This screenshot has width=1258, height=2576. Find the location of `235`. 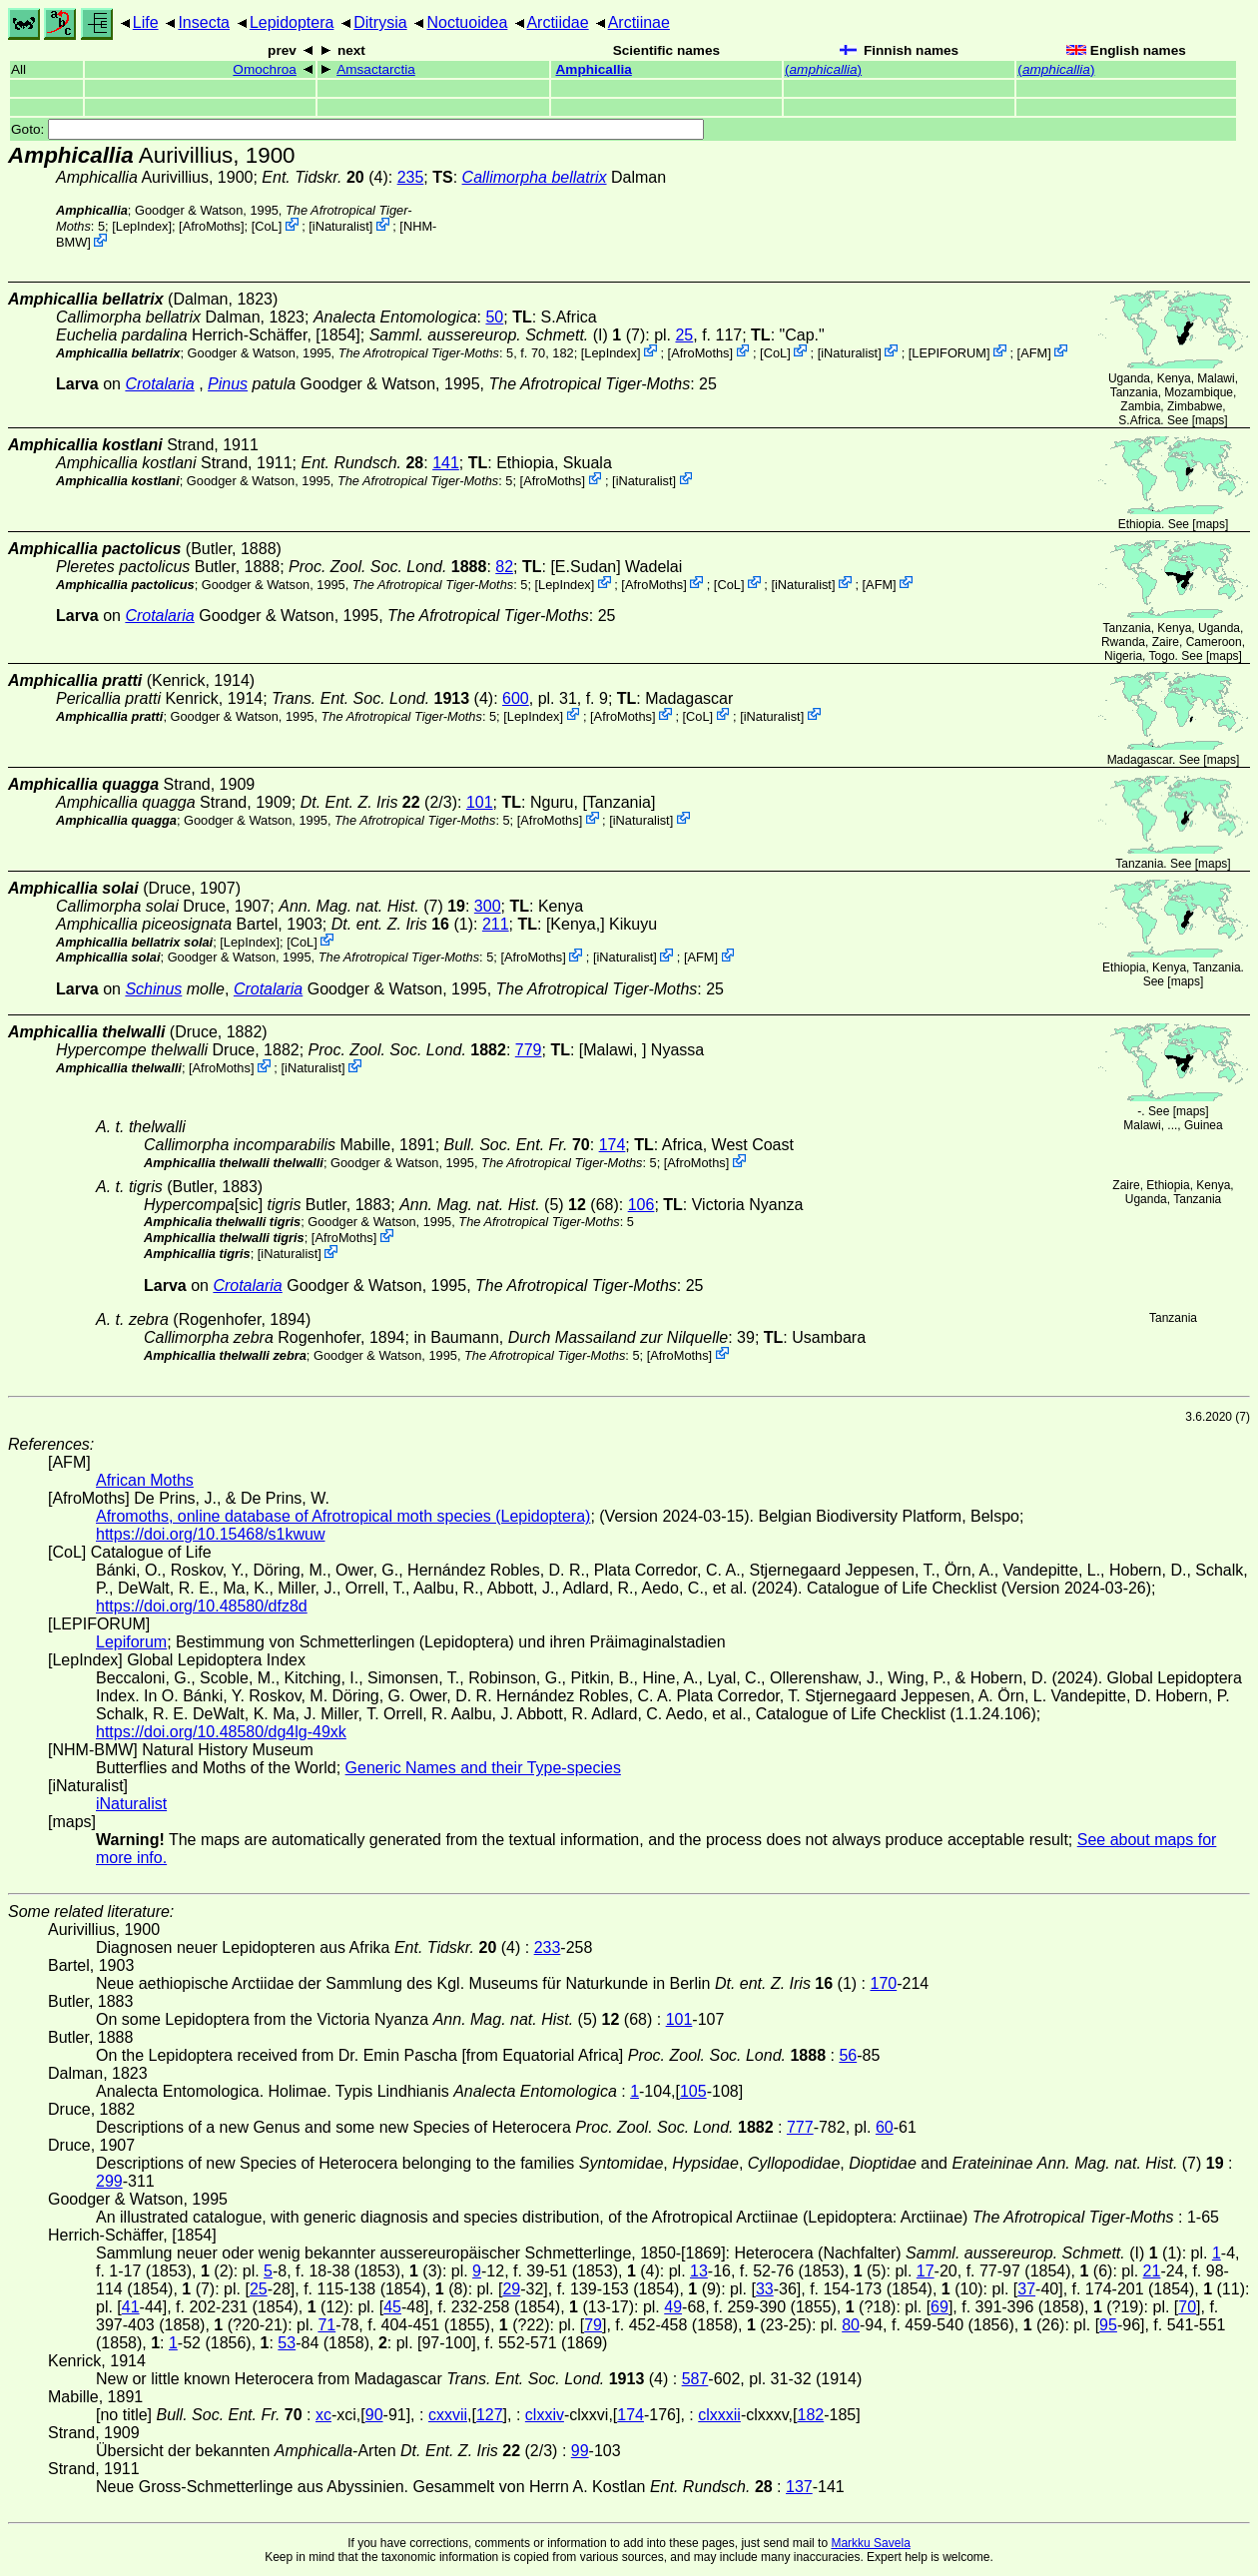

235 is located at coordinates (410, 177).